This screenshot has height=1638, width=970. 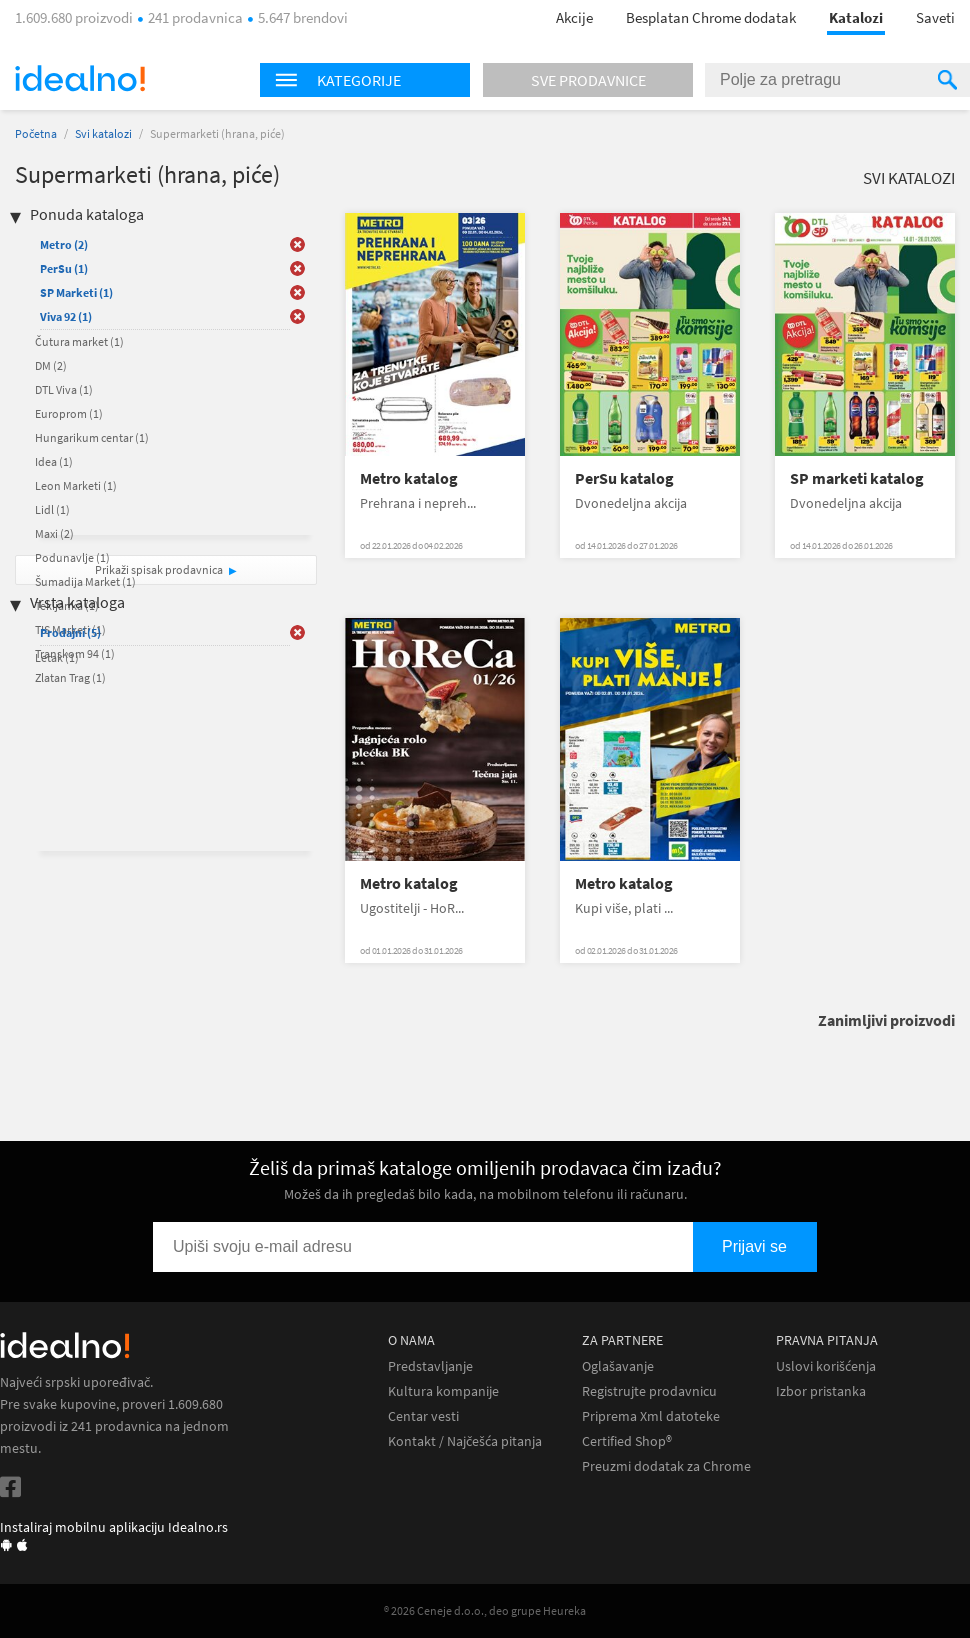 What do you see at coordinates (430, 1366) in the screenshot?
I see `Predstavljanje` at bounding box center [430, 1366].